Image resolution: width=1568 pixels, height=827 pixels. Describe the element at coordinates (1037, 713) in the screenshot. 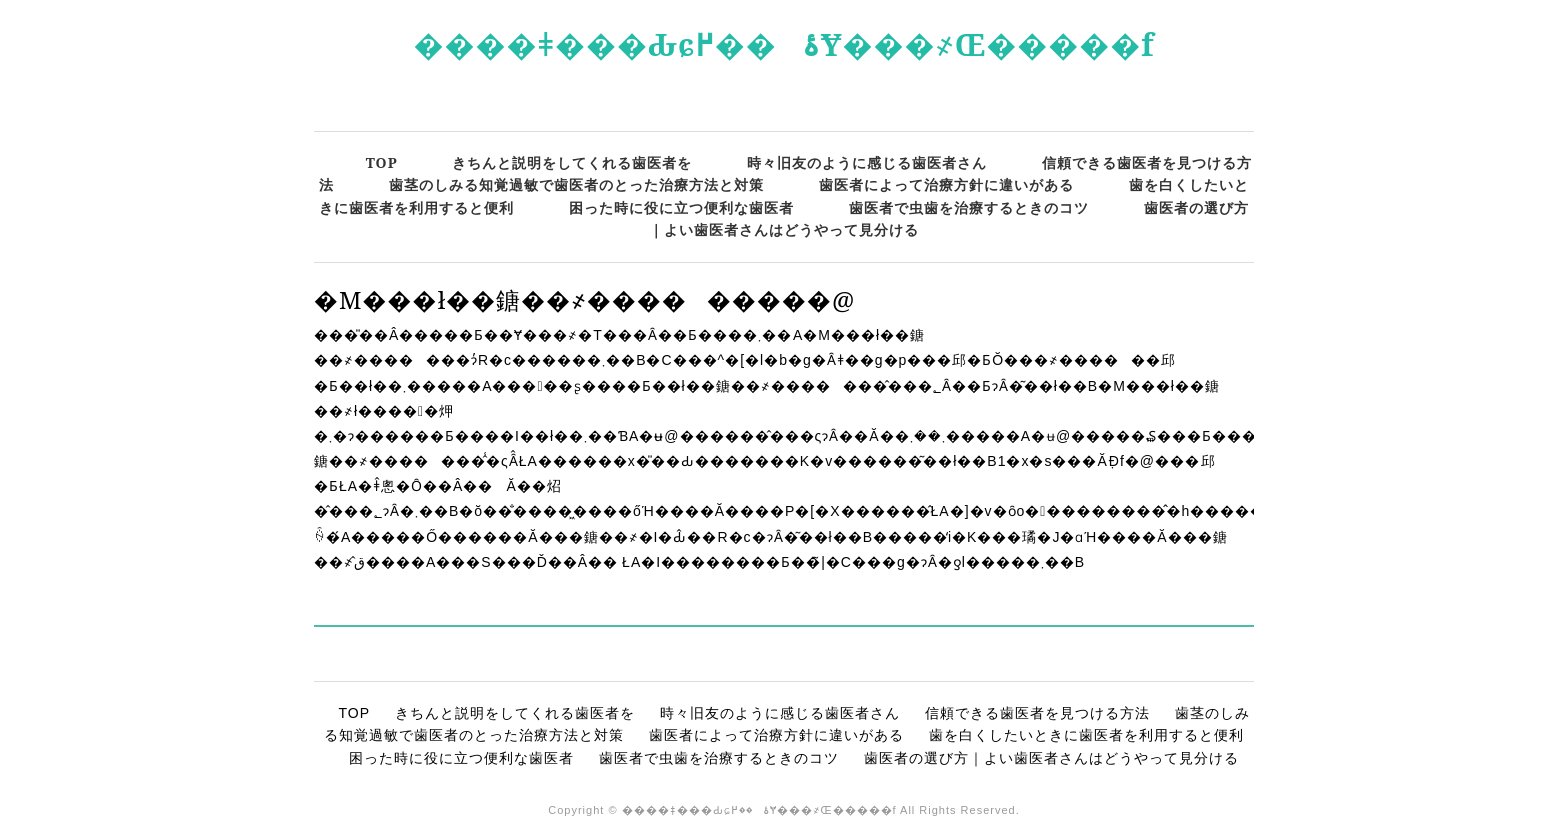

I see `信頼できる歯医者を見つける方法` at that location.